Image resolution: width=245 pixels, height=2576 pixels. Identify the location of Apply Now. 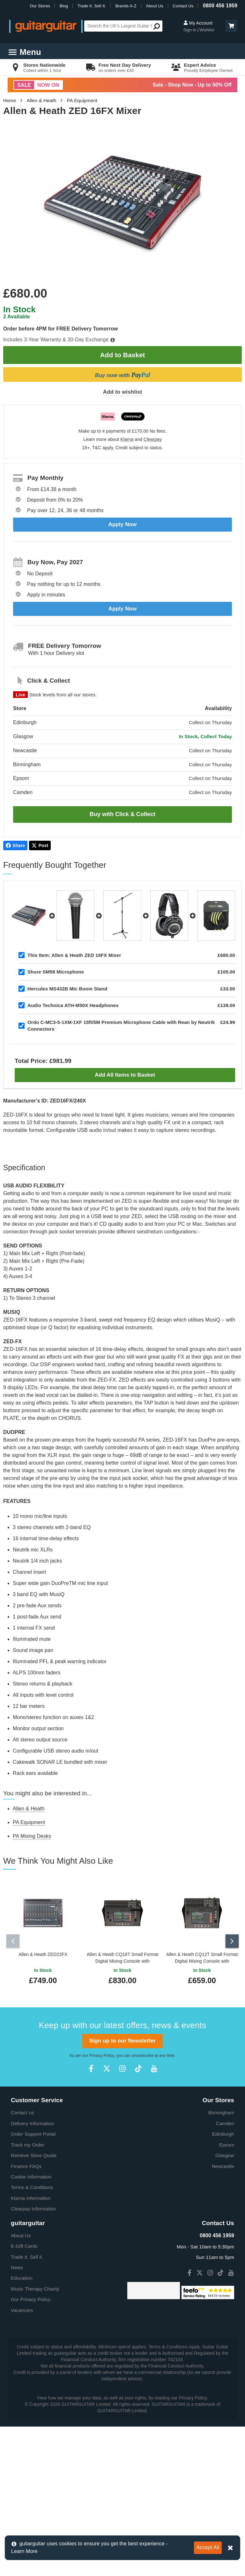
(122, 524).